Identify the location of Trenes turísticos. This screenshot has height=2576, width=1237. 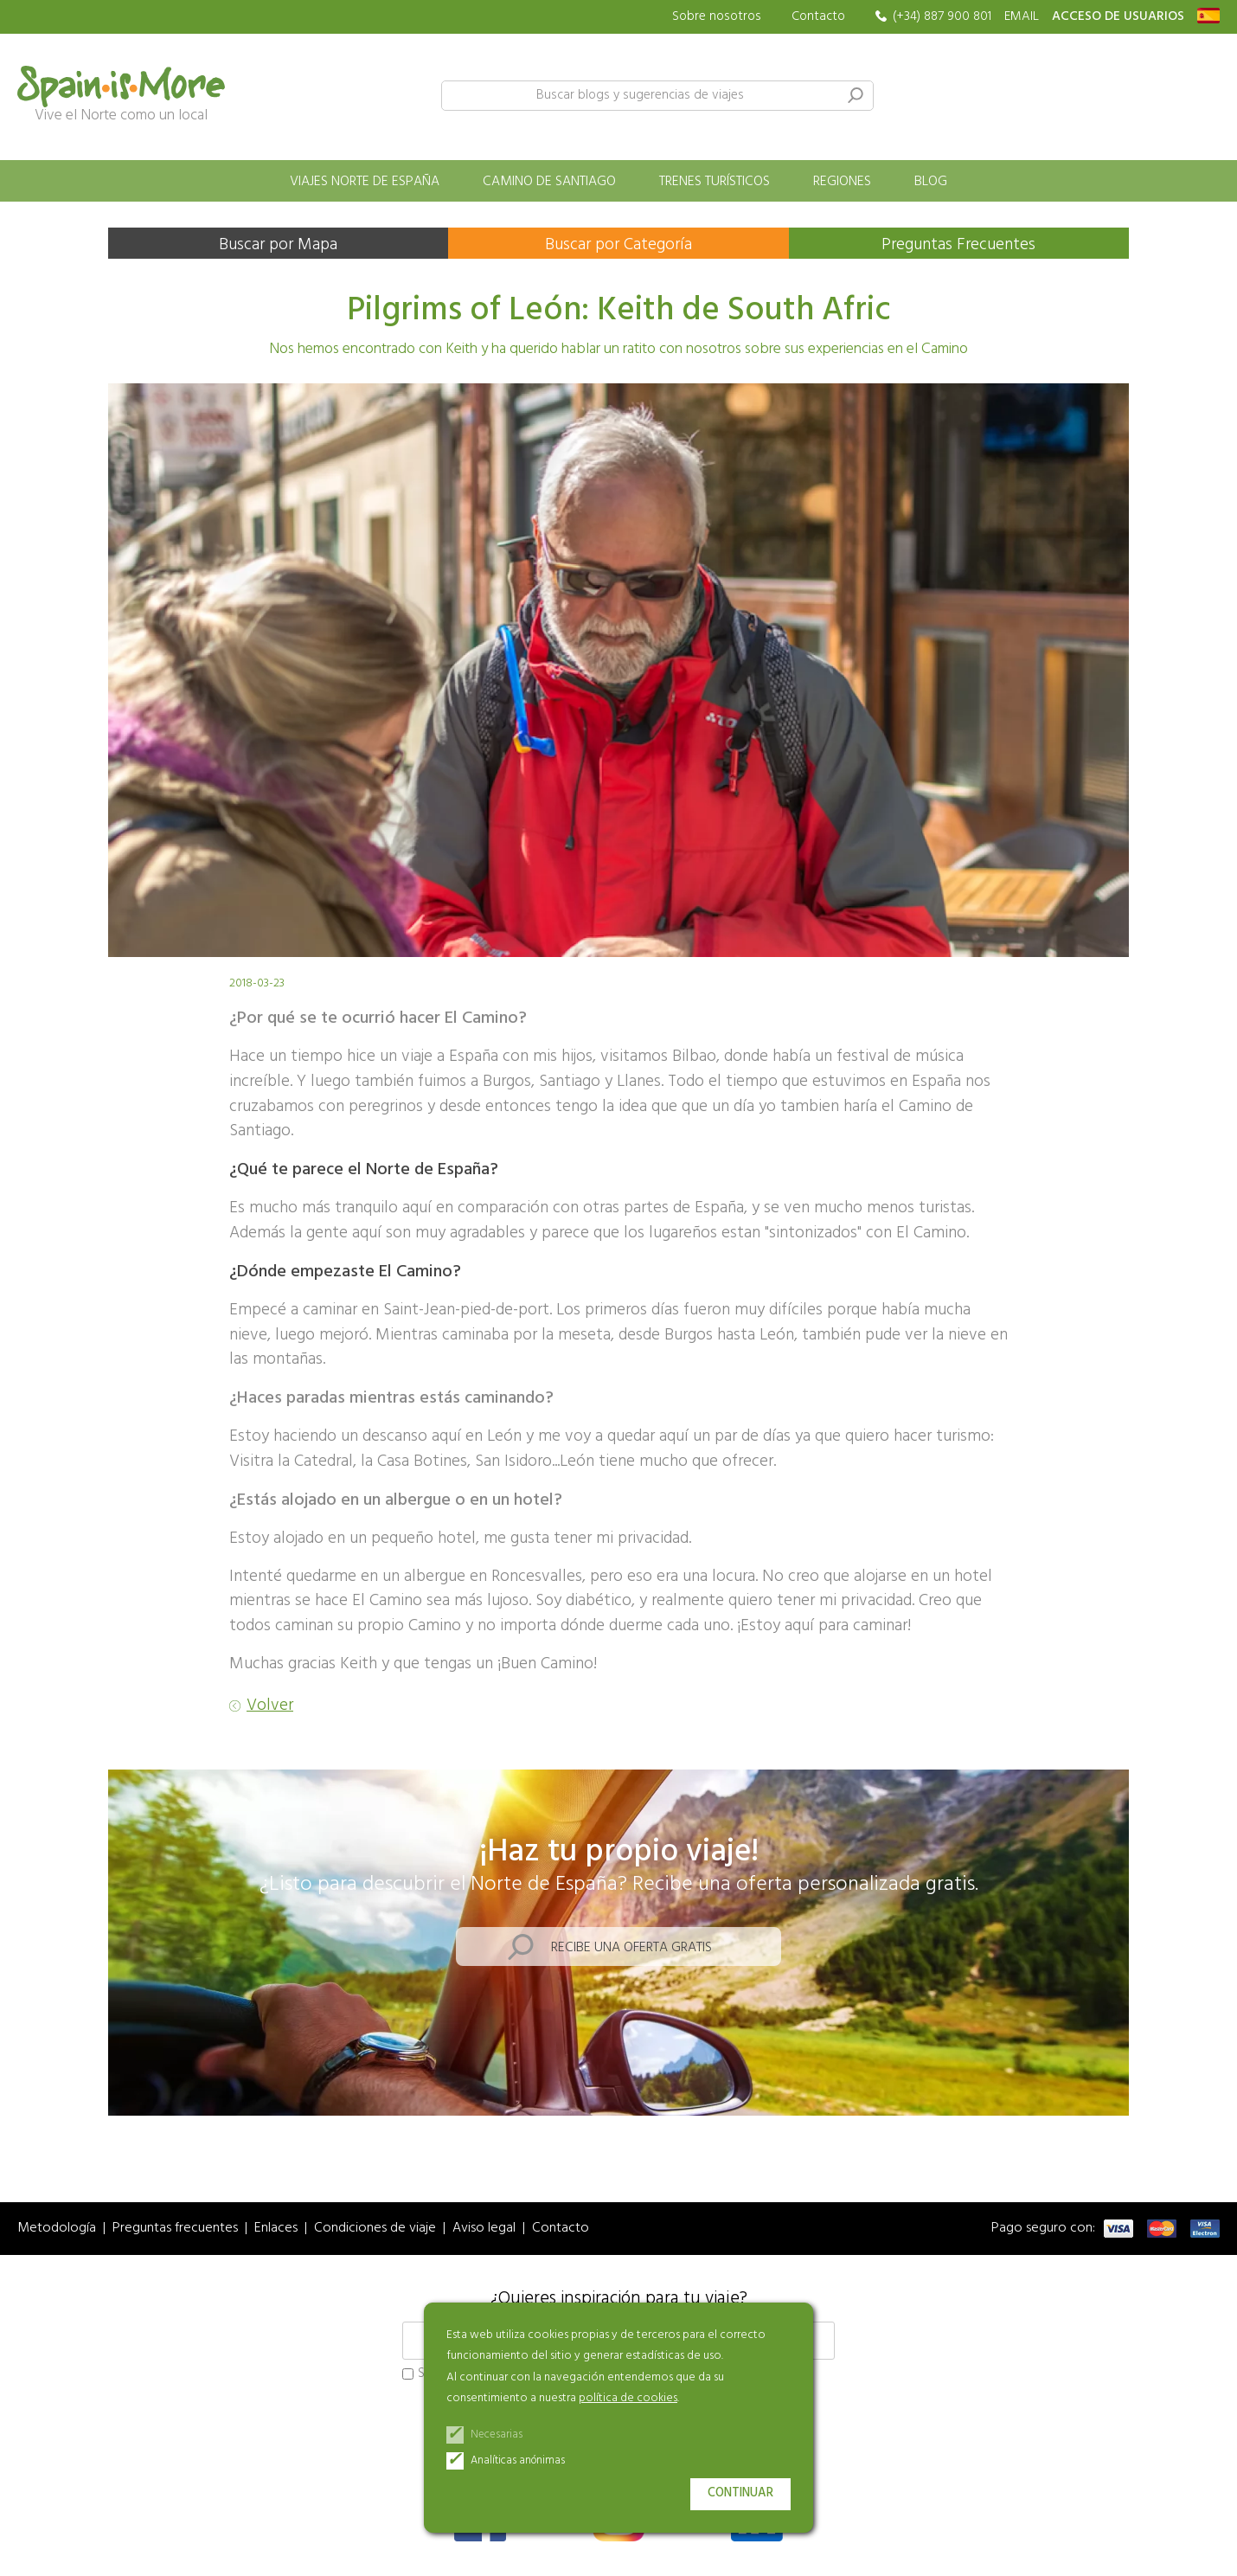
(714, 181).